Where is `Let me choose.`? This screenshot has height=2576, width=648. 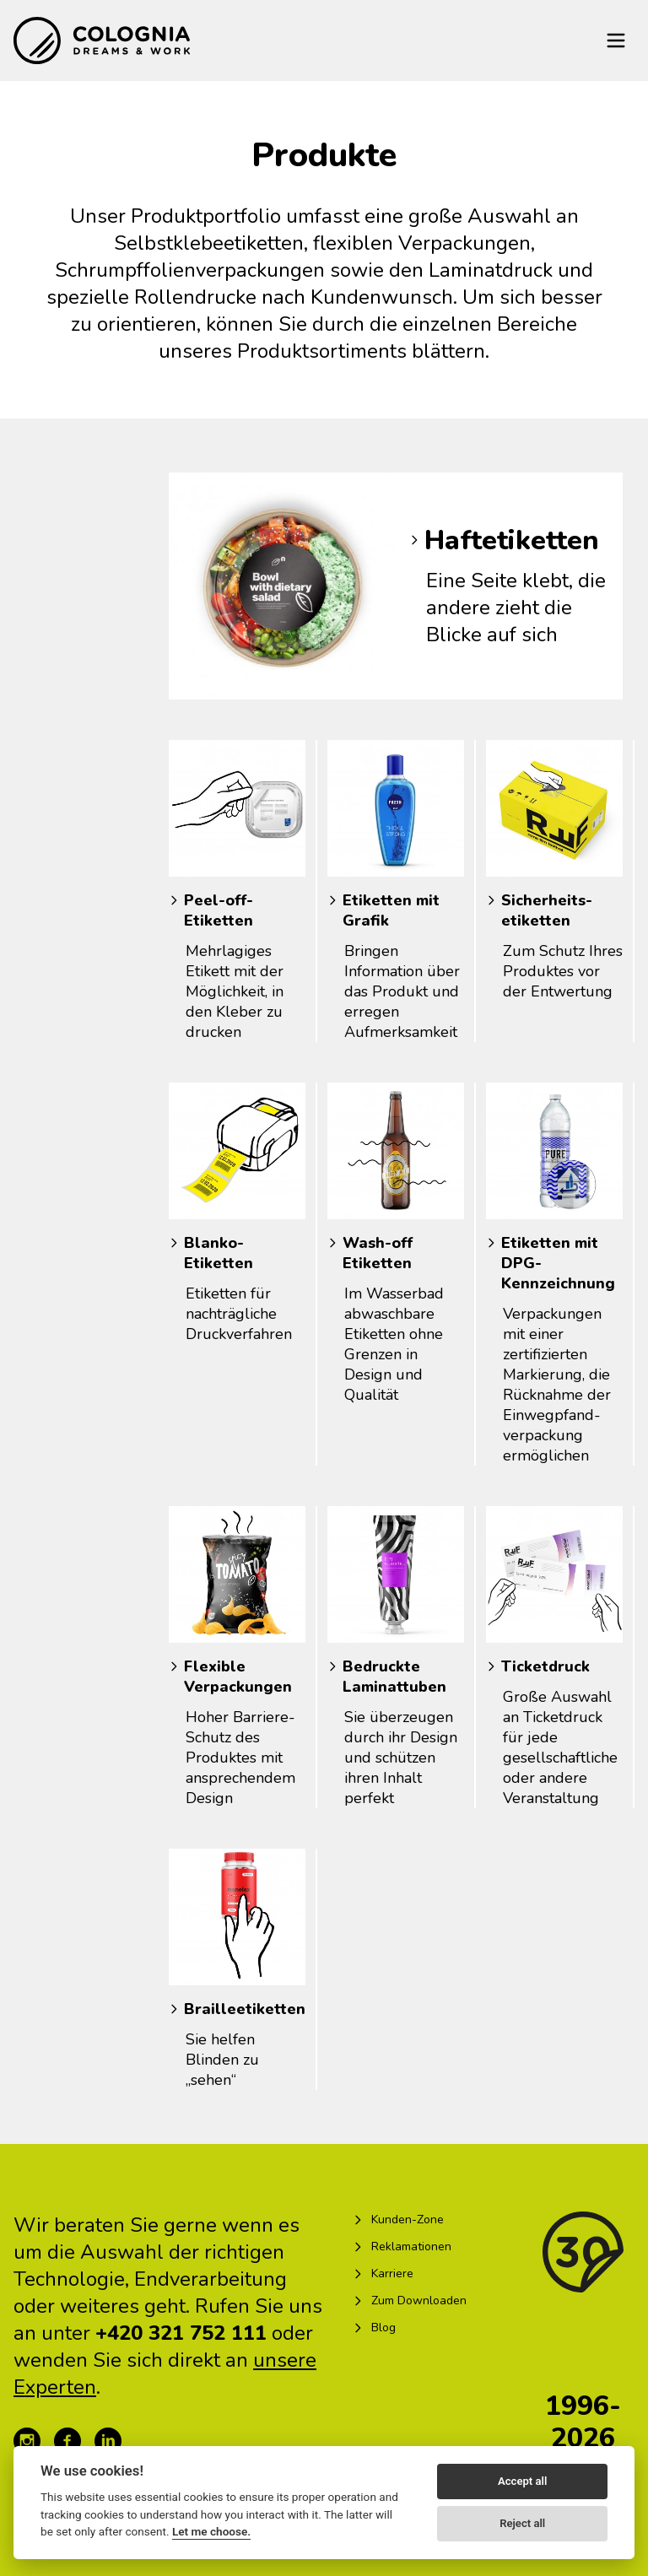 Let me choose. is located at coordinates (211, 2531).